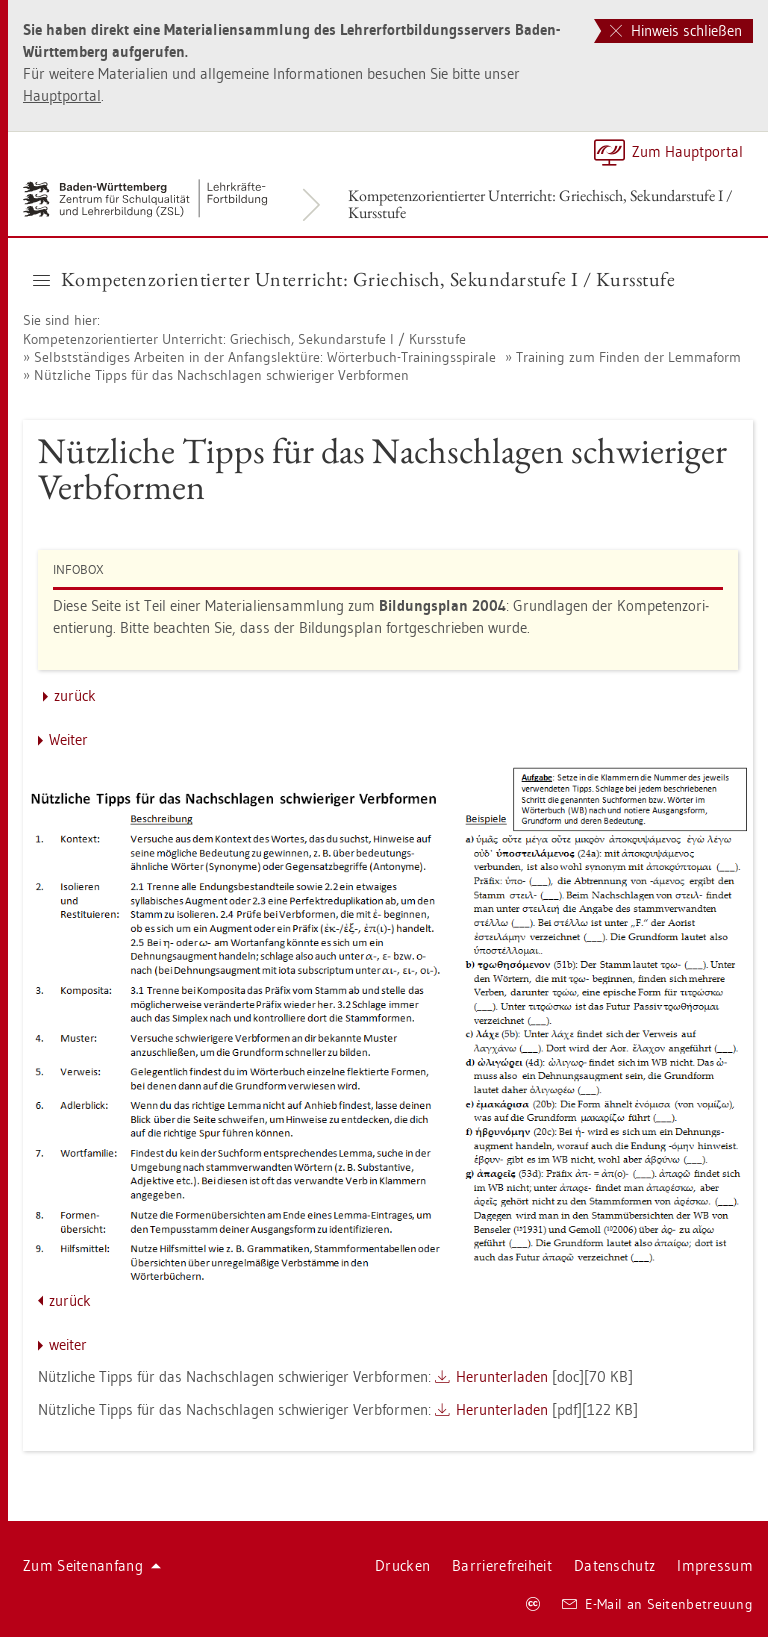  What do you see at coordinates (68, 739) in the screenshot?
I see `Wei­ter` at bounding box center [68, 739].